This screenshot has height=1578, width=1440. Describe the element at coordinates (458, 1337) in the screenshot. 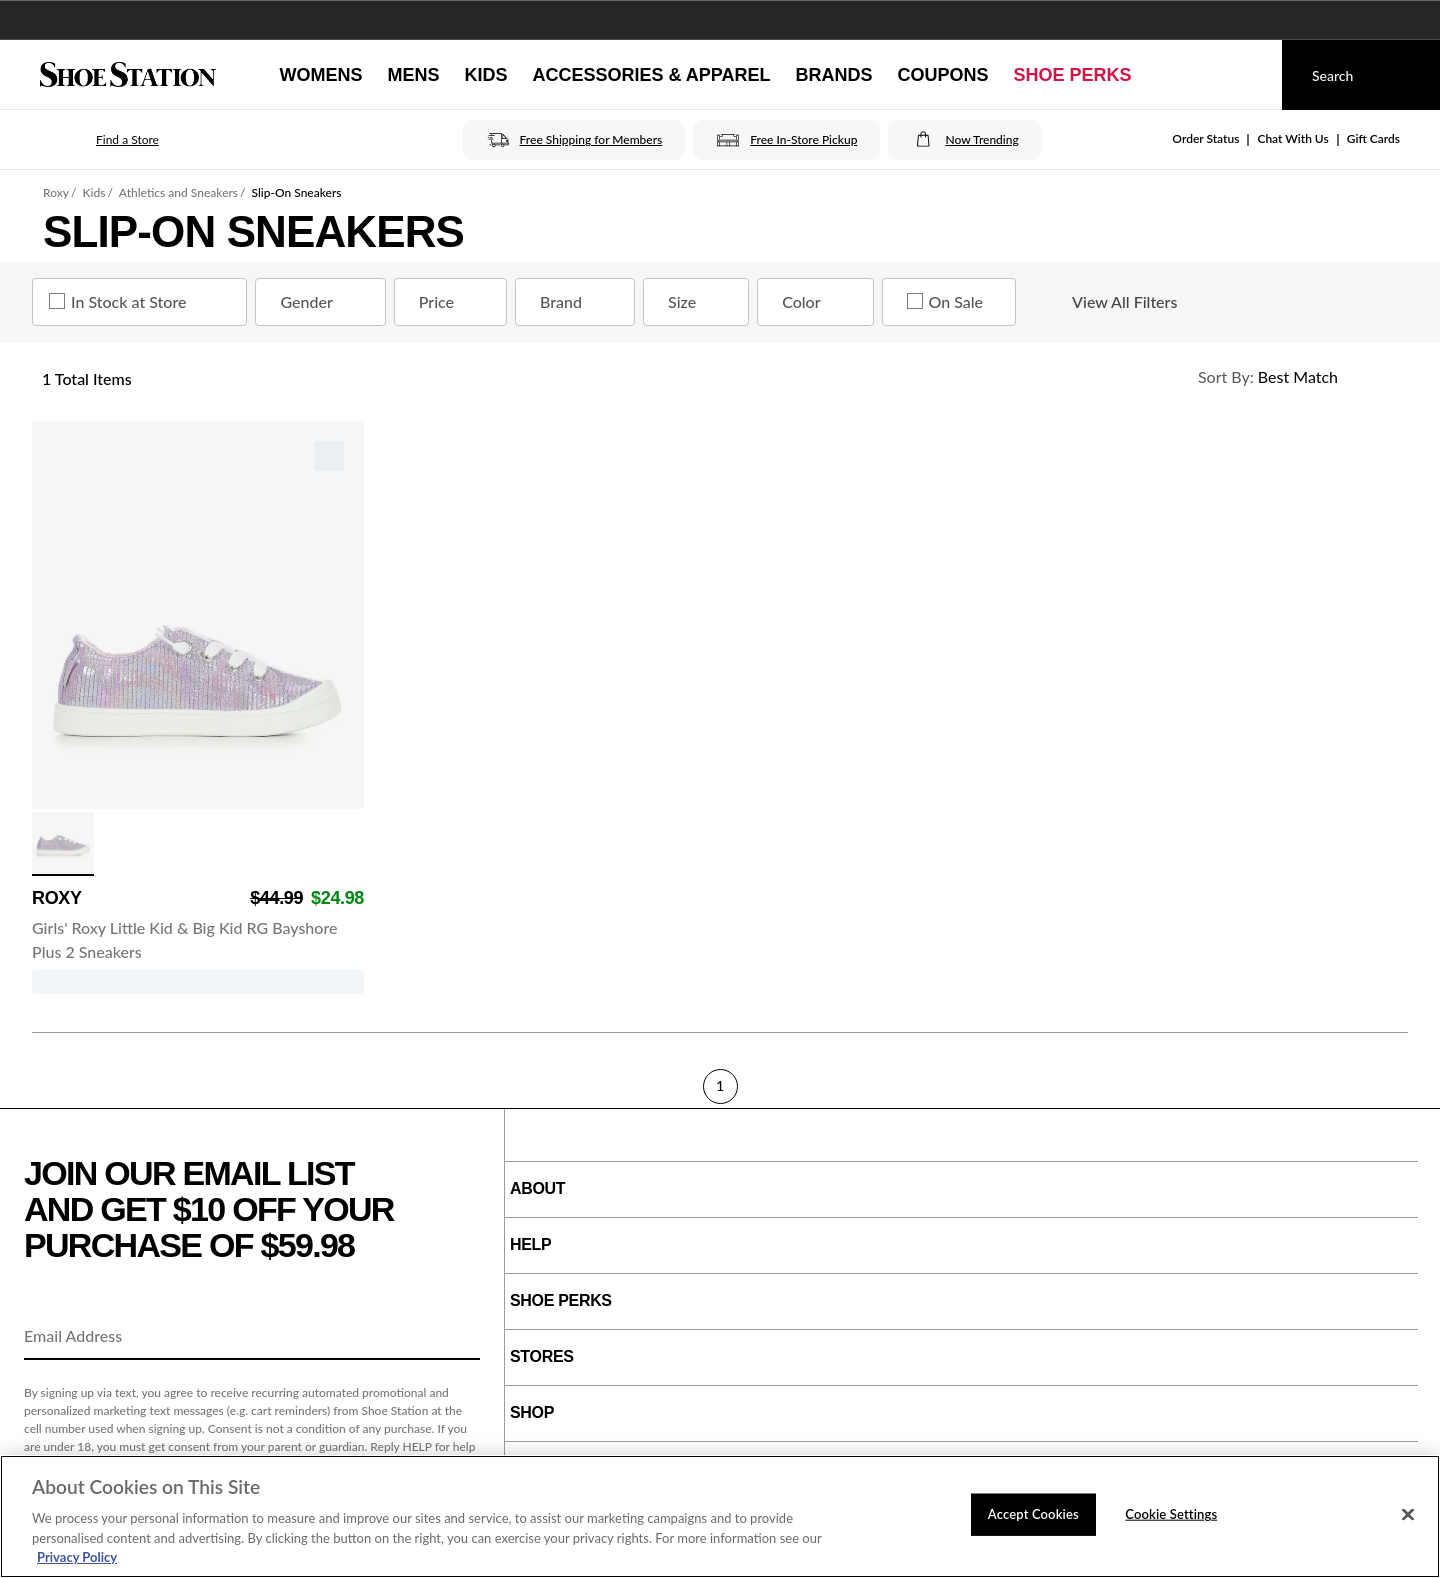

I see `[Sign Up]` at that location.